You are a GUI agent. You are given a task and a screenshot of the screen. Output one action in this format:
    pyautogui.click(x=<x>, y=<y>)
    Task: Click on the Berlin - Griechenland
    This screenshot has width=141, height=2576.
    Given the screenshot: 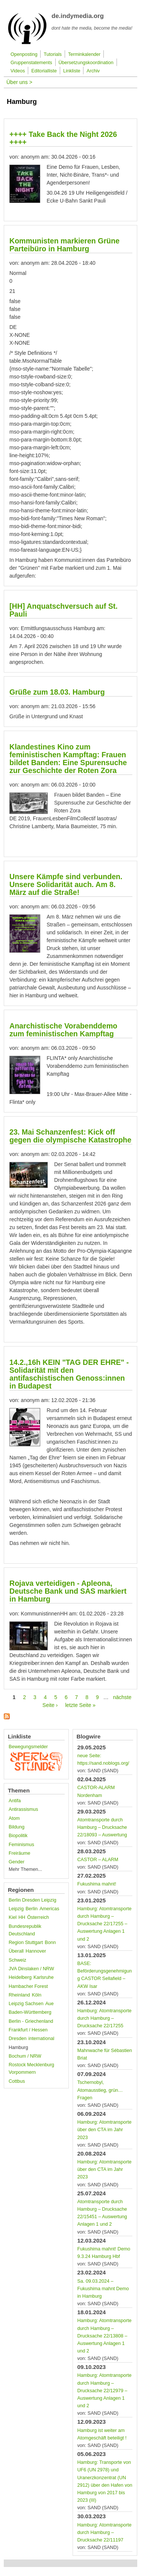 What is the action you would take?
    pyautogui.click(x=31, y=2021)
    